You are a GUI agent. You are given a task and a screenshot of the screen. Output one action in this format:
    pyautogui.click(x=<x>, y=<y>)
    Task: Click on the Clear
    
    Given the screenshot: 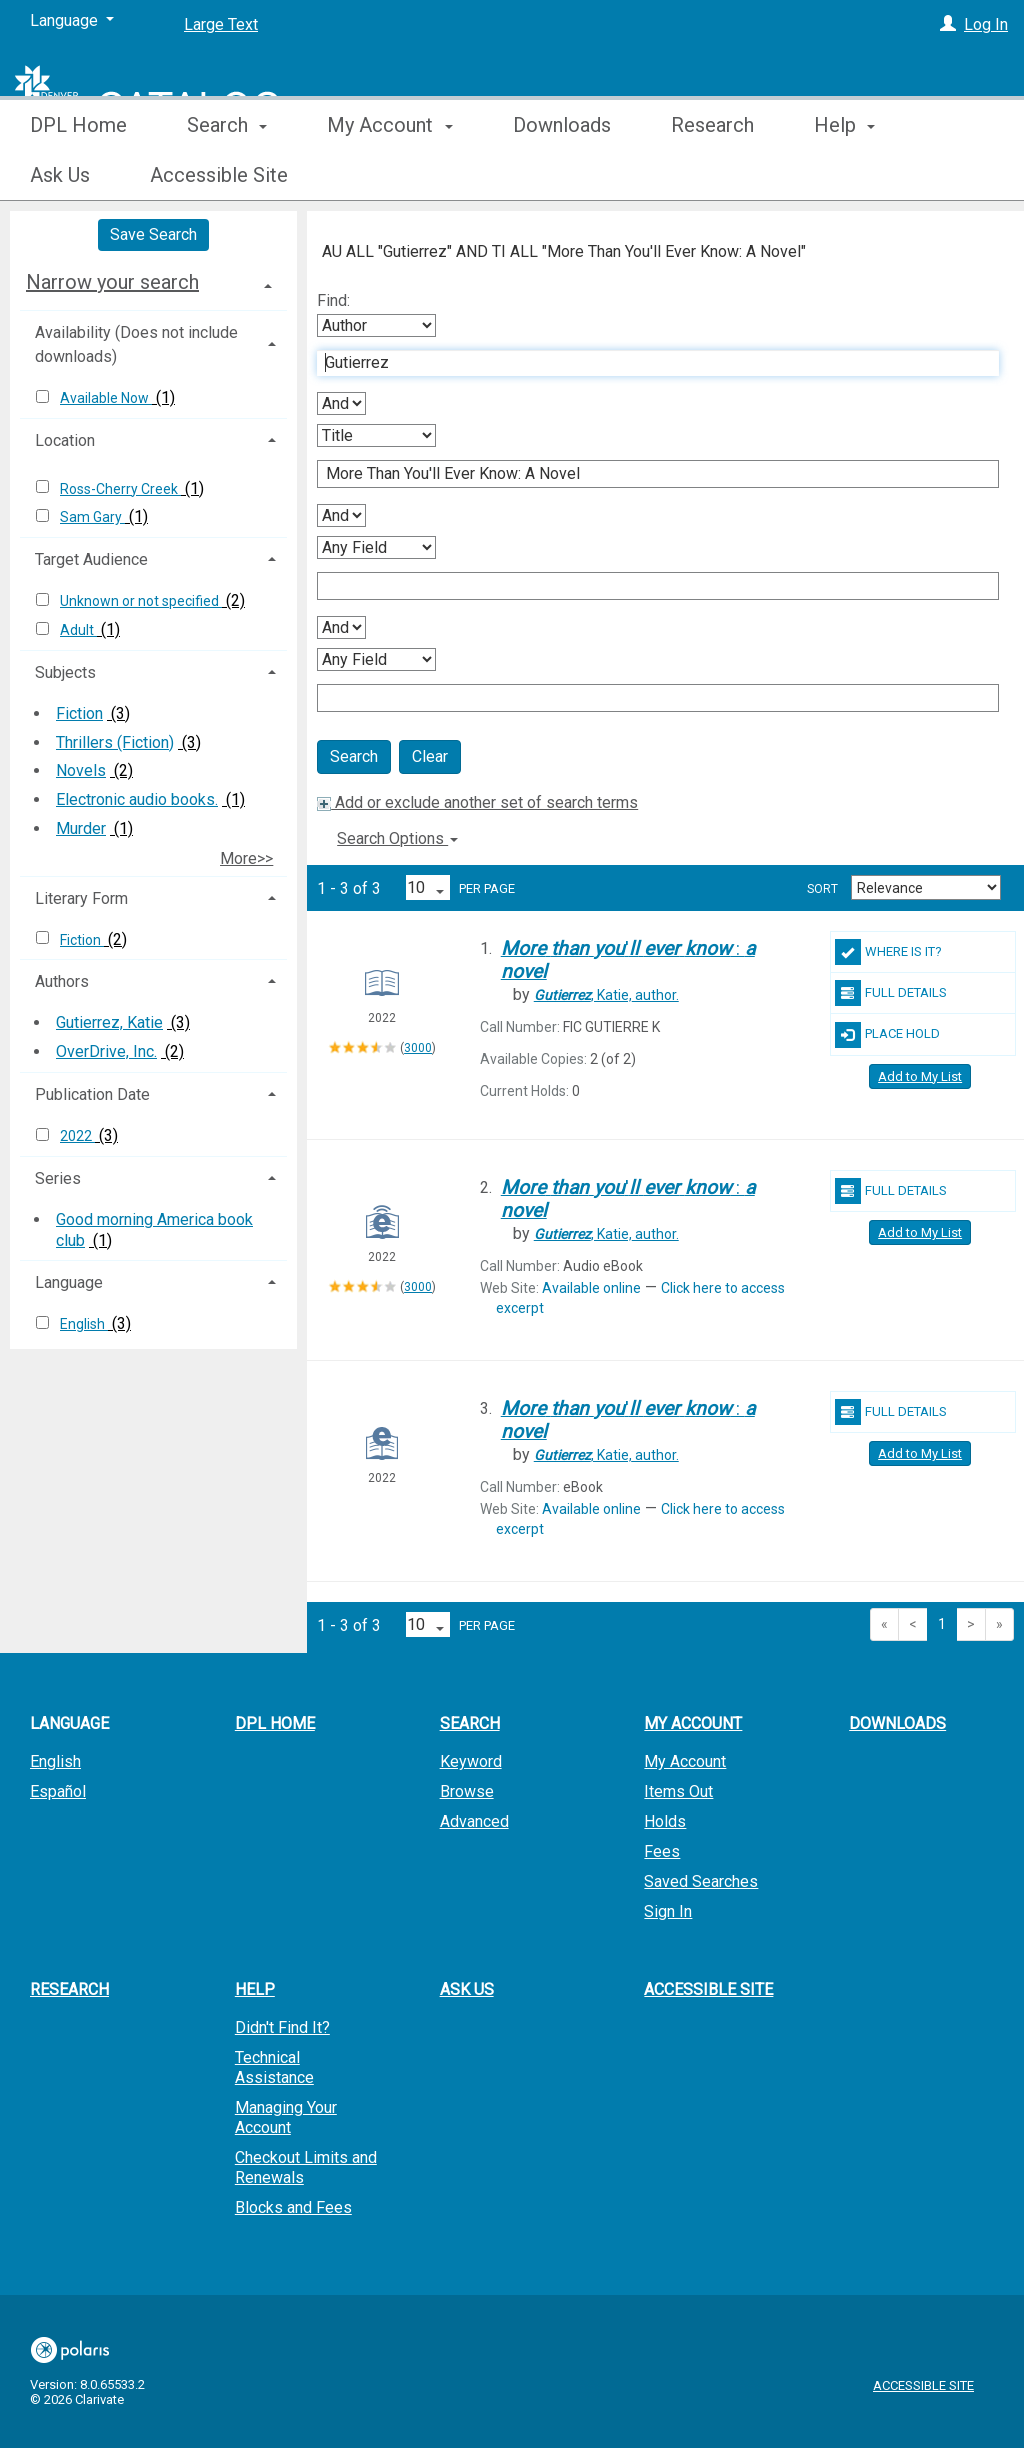 What is the action you would take?
    pyautogui.click(x=430, y=756)
    